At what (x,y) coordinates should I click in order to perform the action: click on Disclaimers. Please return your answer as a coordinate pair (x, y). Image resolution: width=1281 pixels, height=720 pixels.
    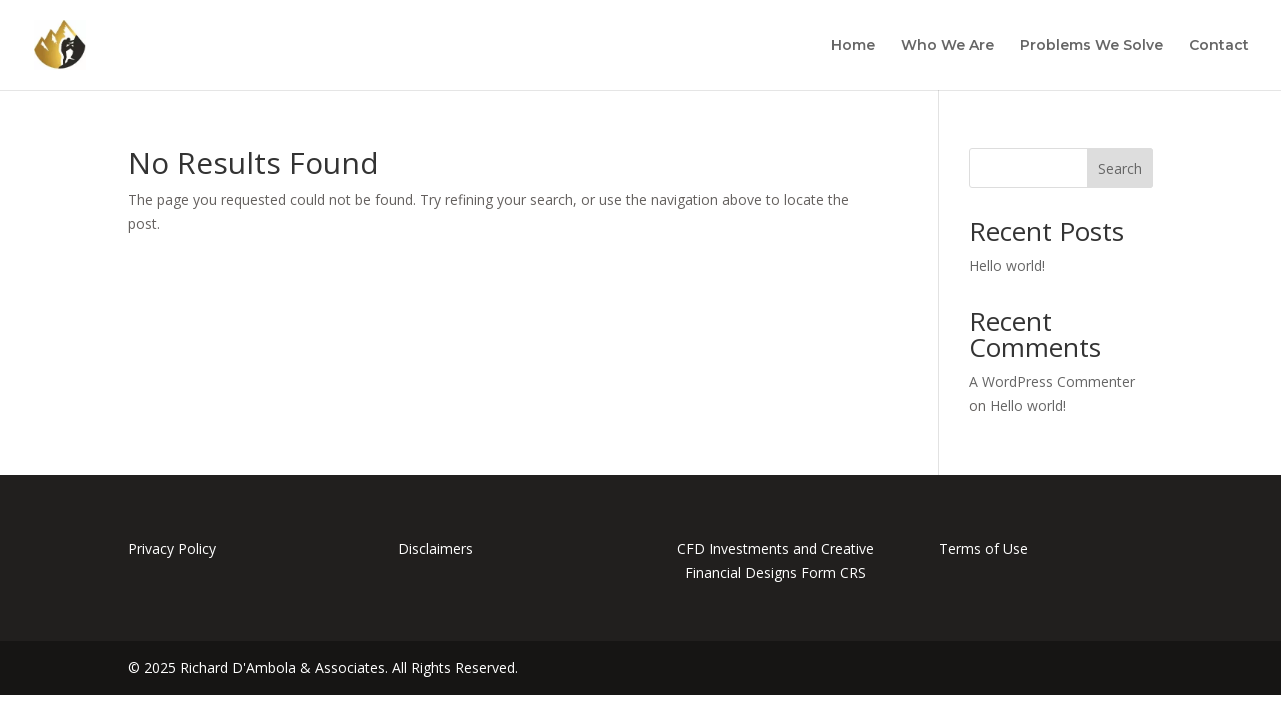
    Looking at the image, I should click on (435, 548).